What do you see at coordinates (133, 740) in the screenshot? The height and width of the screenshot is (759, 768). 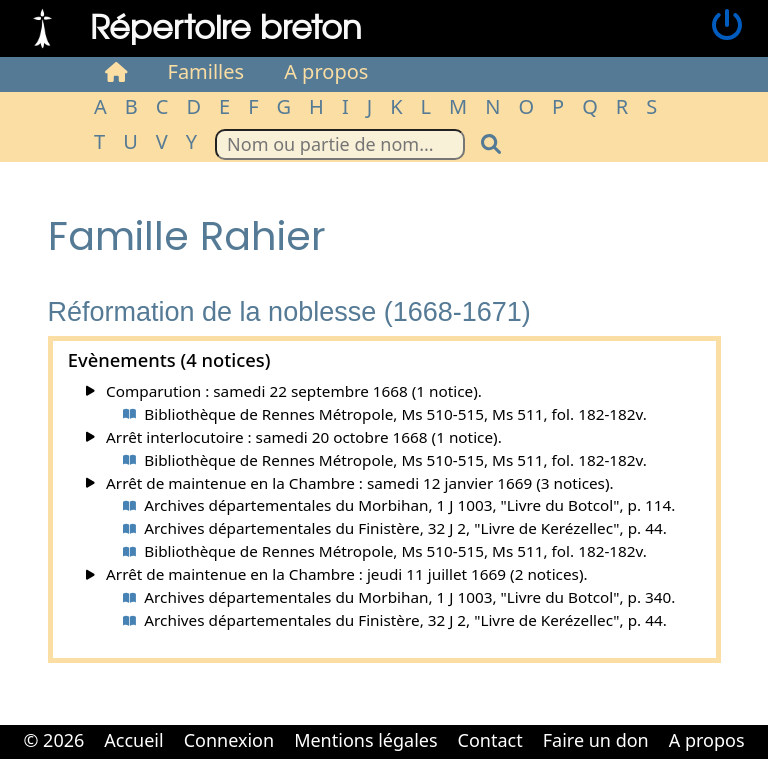 I see `Accueil` at bounding box center [133, 740].